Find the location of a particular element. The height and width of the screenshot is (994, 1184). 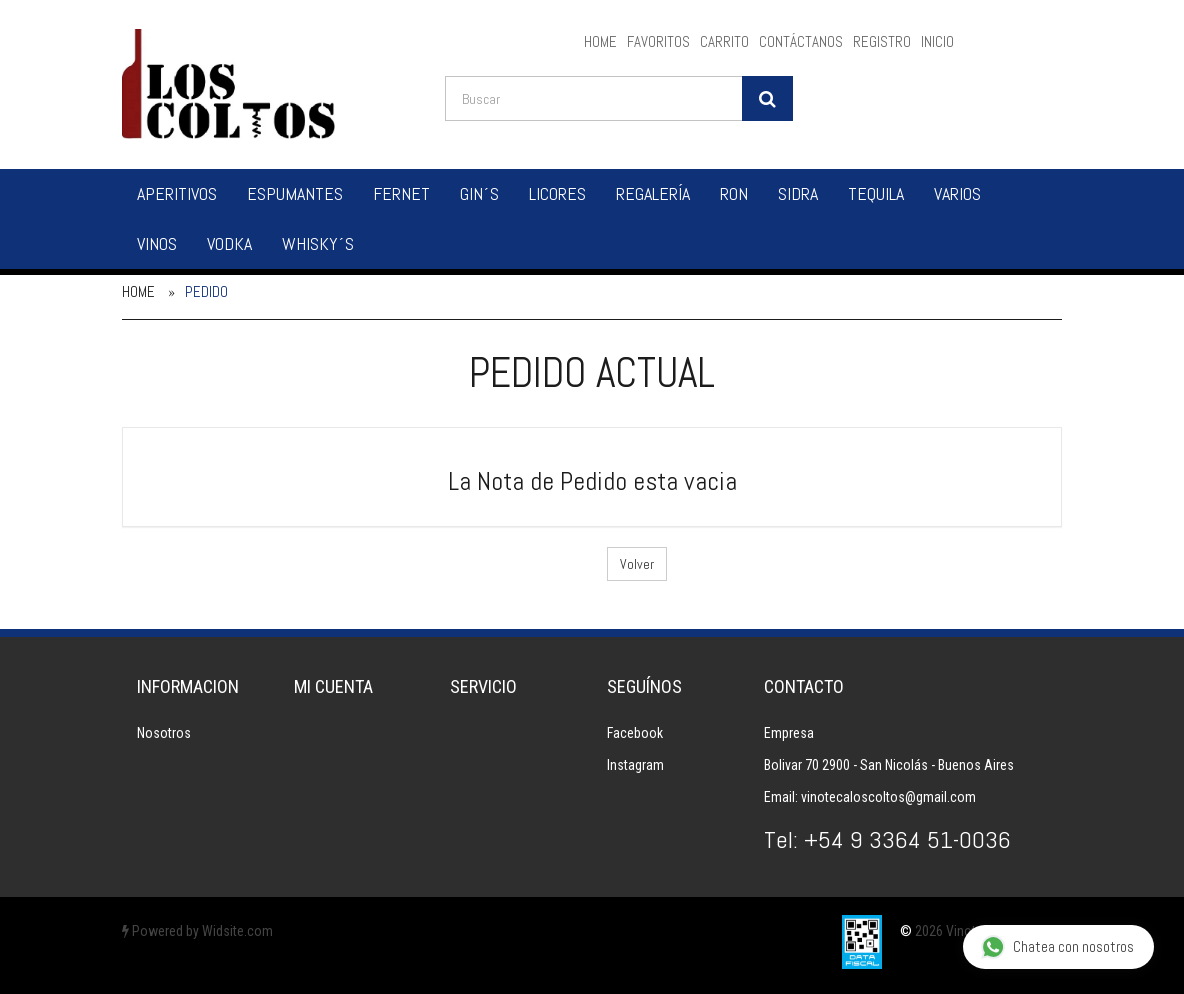

Facebook is located at coordinates (635, 733).